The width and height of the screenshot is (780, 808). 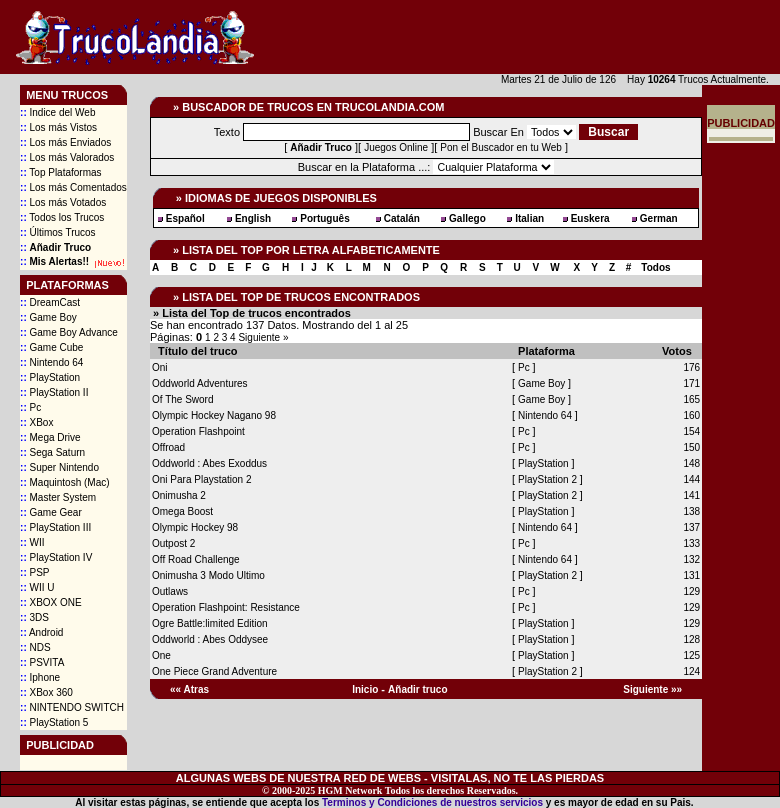 What do you see at coordinates (691, 415) in the screenshot?
I see `160` at bounding box center [691, 415].